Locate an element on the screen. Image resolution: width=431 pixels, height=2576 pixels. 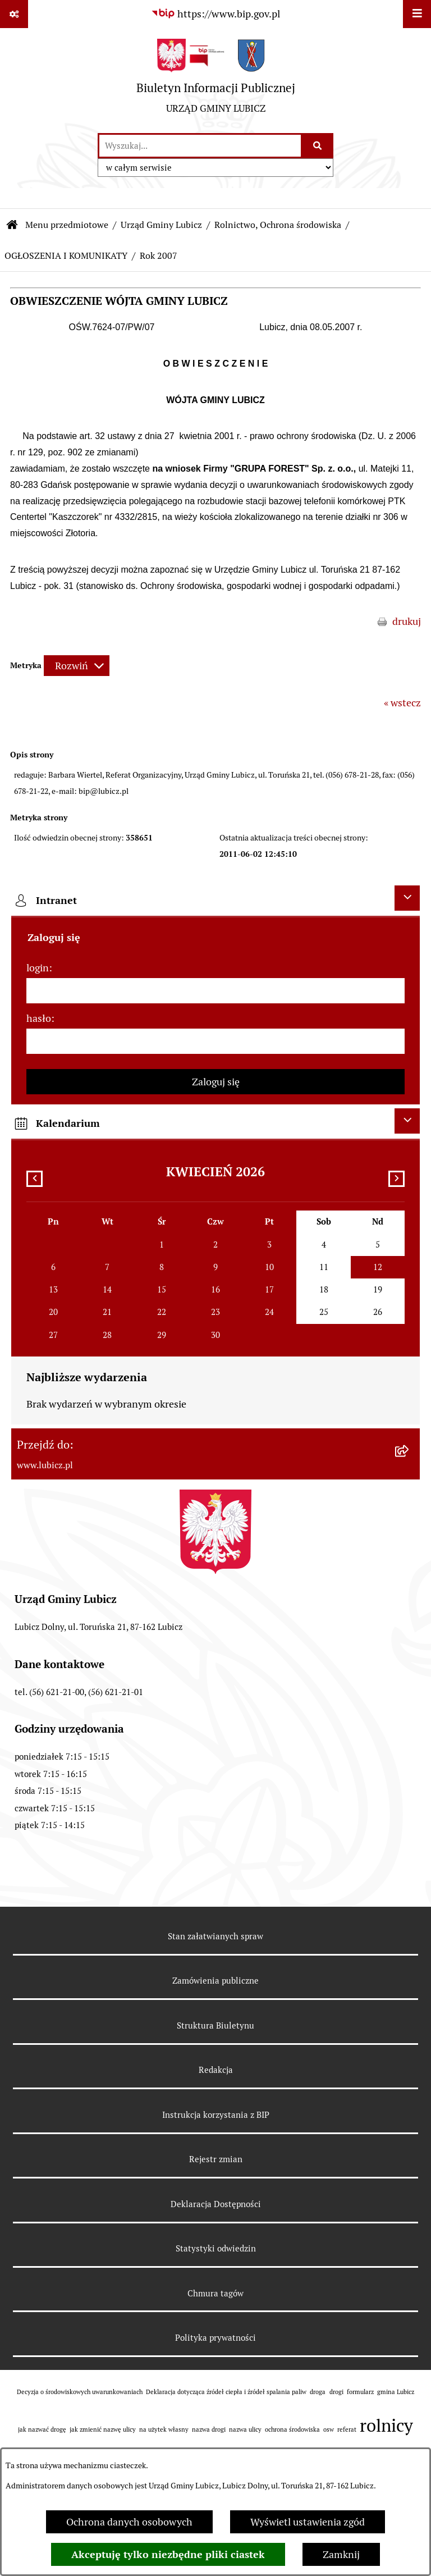
[Rozwiń metrykę] is located at coordinates (76, 665).